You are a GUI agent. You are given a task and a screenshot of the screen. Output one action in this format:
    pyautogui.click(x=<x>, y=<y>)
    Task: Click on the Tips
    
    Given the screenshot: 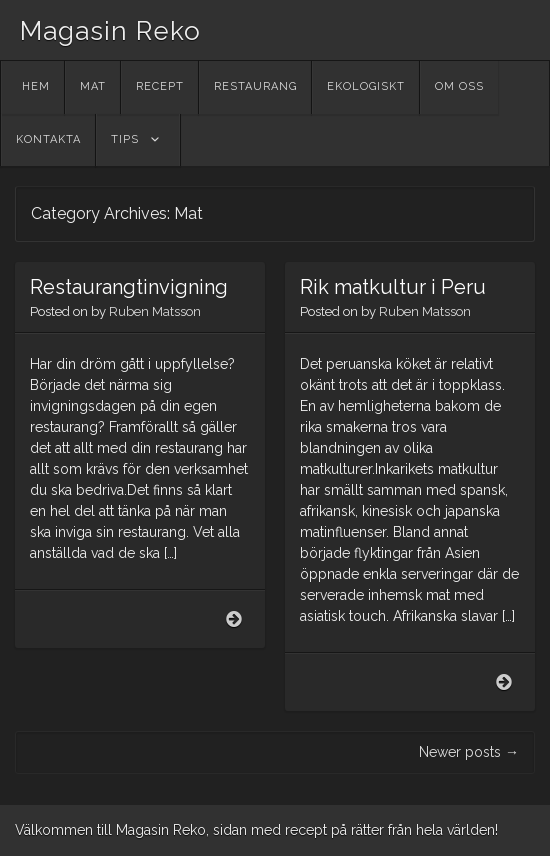 What is the action you would take?
    pyautogui.click(x=125, y=139)
    